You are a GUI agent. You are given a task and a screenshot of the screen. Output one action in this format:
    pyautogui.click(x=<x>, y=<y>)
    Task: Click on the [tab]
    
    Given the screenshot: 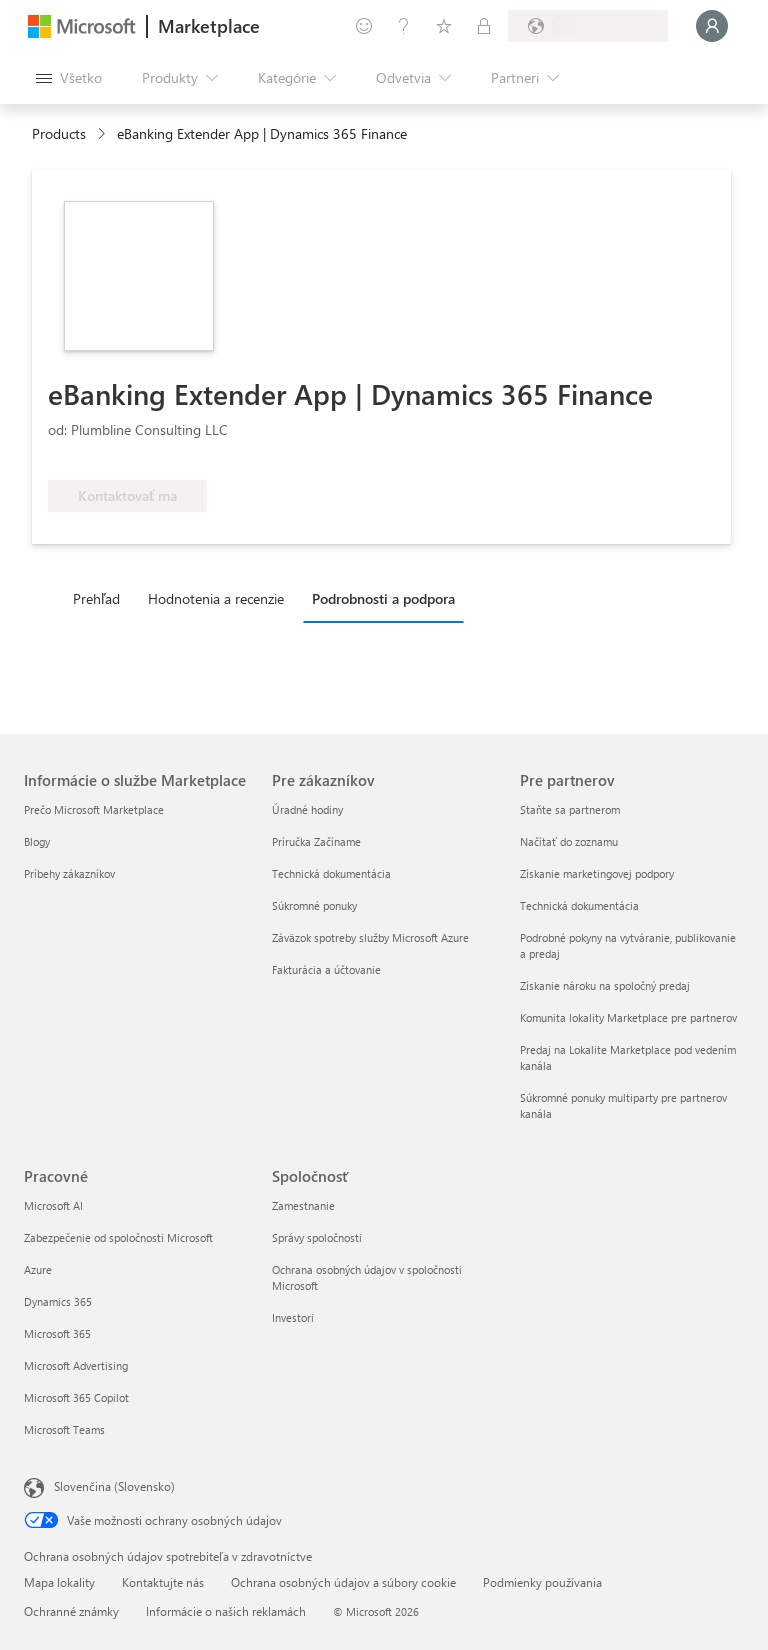 What is the action you would take?
    pyautogui.click(x=101, y=598)
    